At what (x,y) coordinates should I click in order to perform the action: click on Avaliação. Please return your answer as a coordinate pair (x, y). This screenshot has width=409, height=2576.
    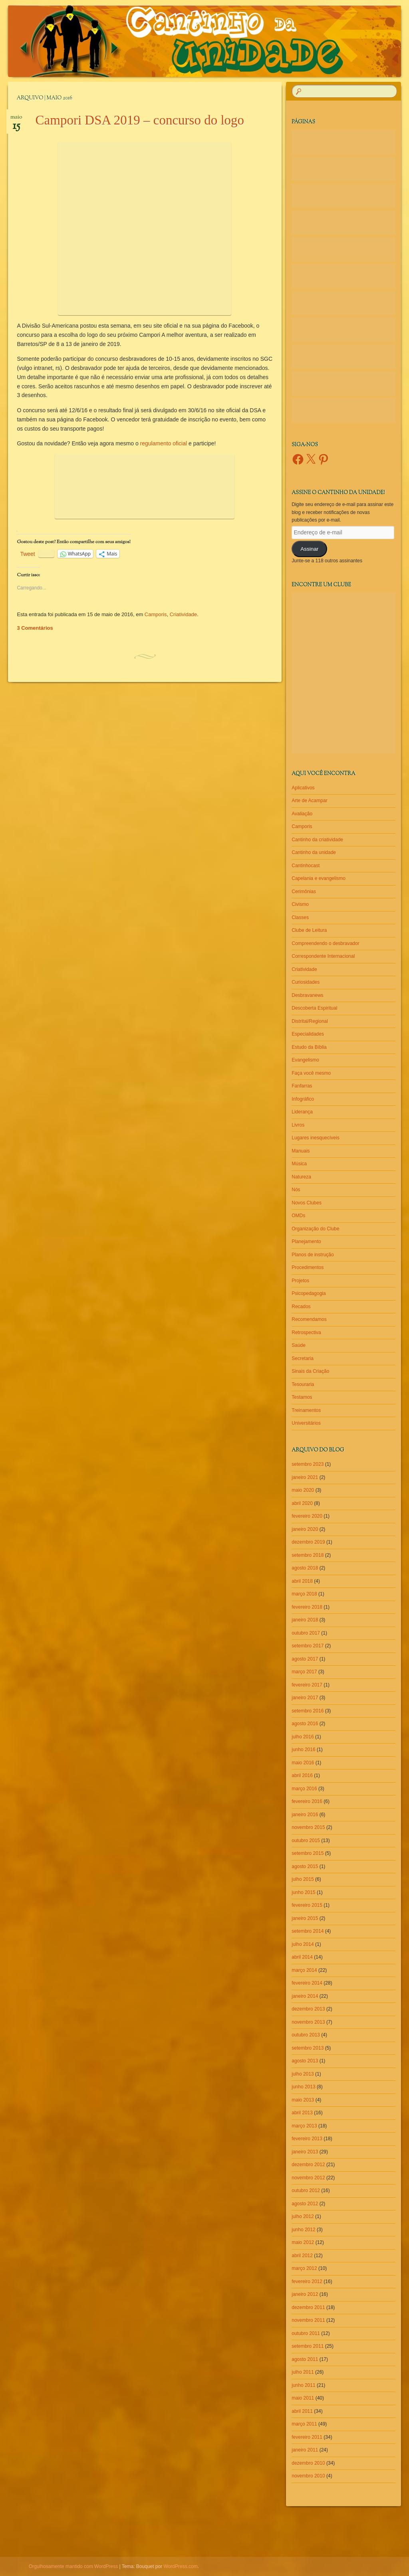
    Looking at the image, I should click on (302, 813).